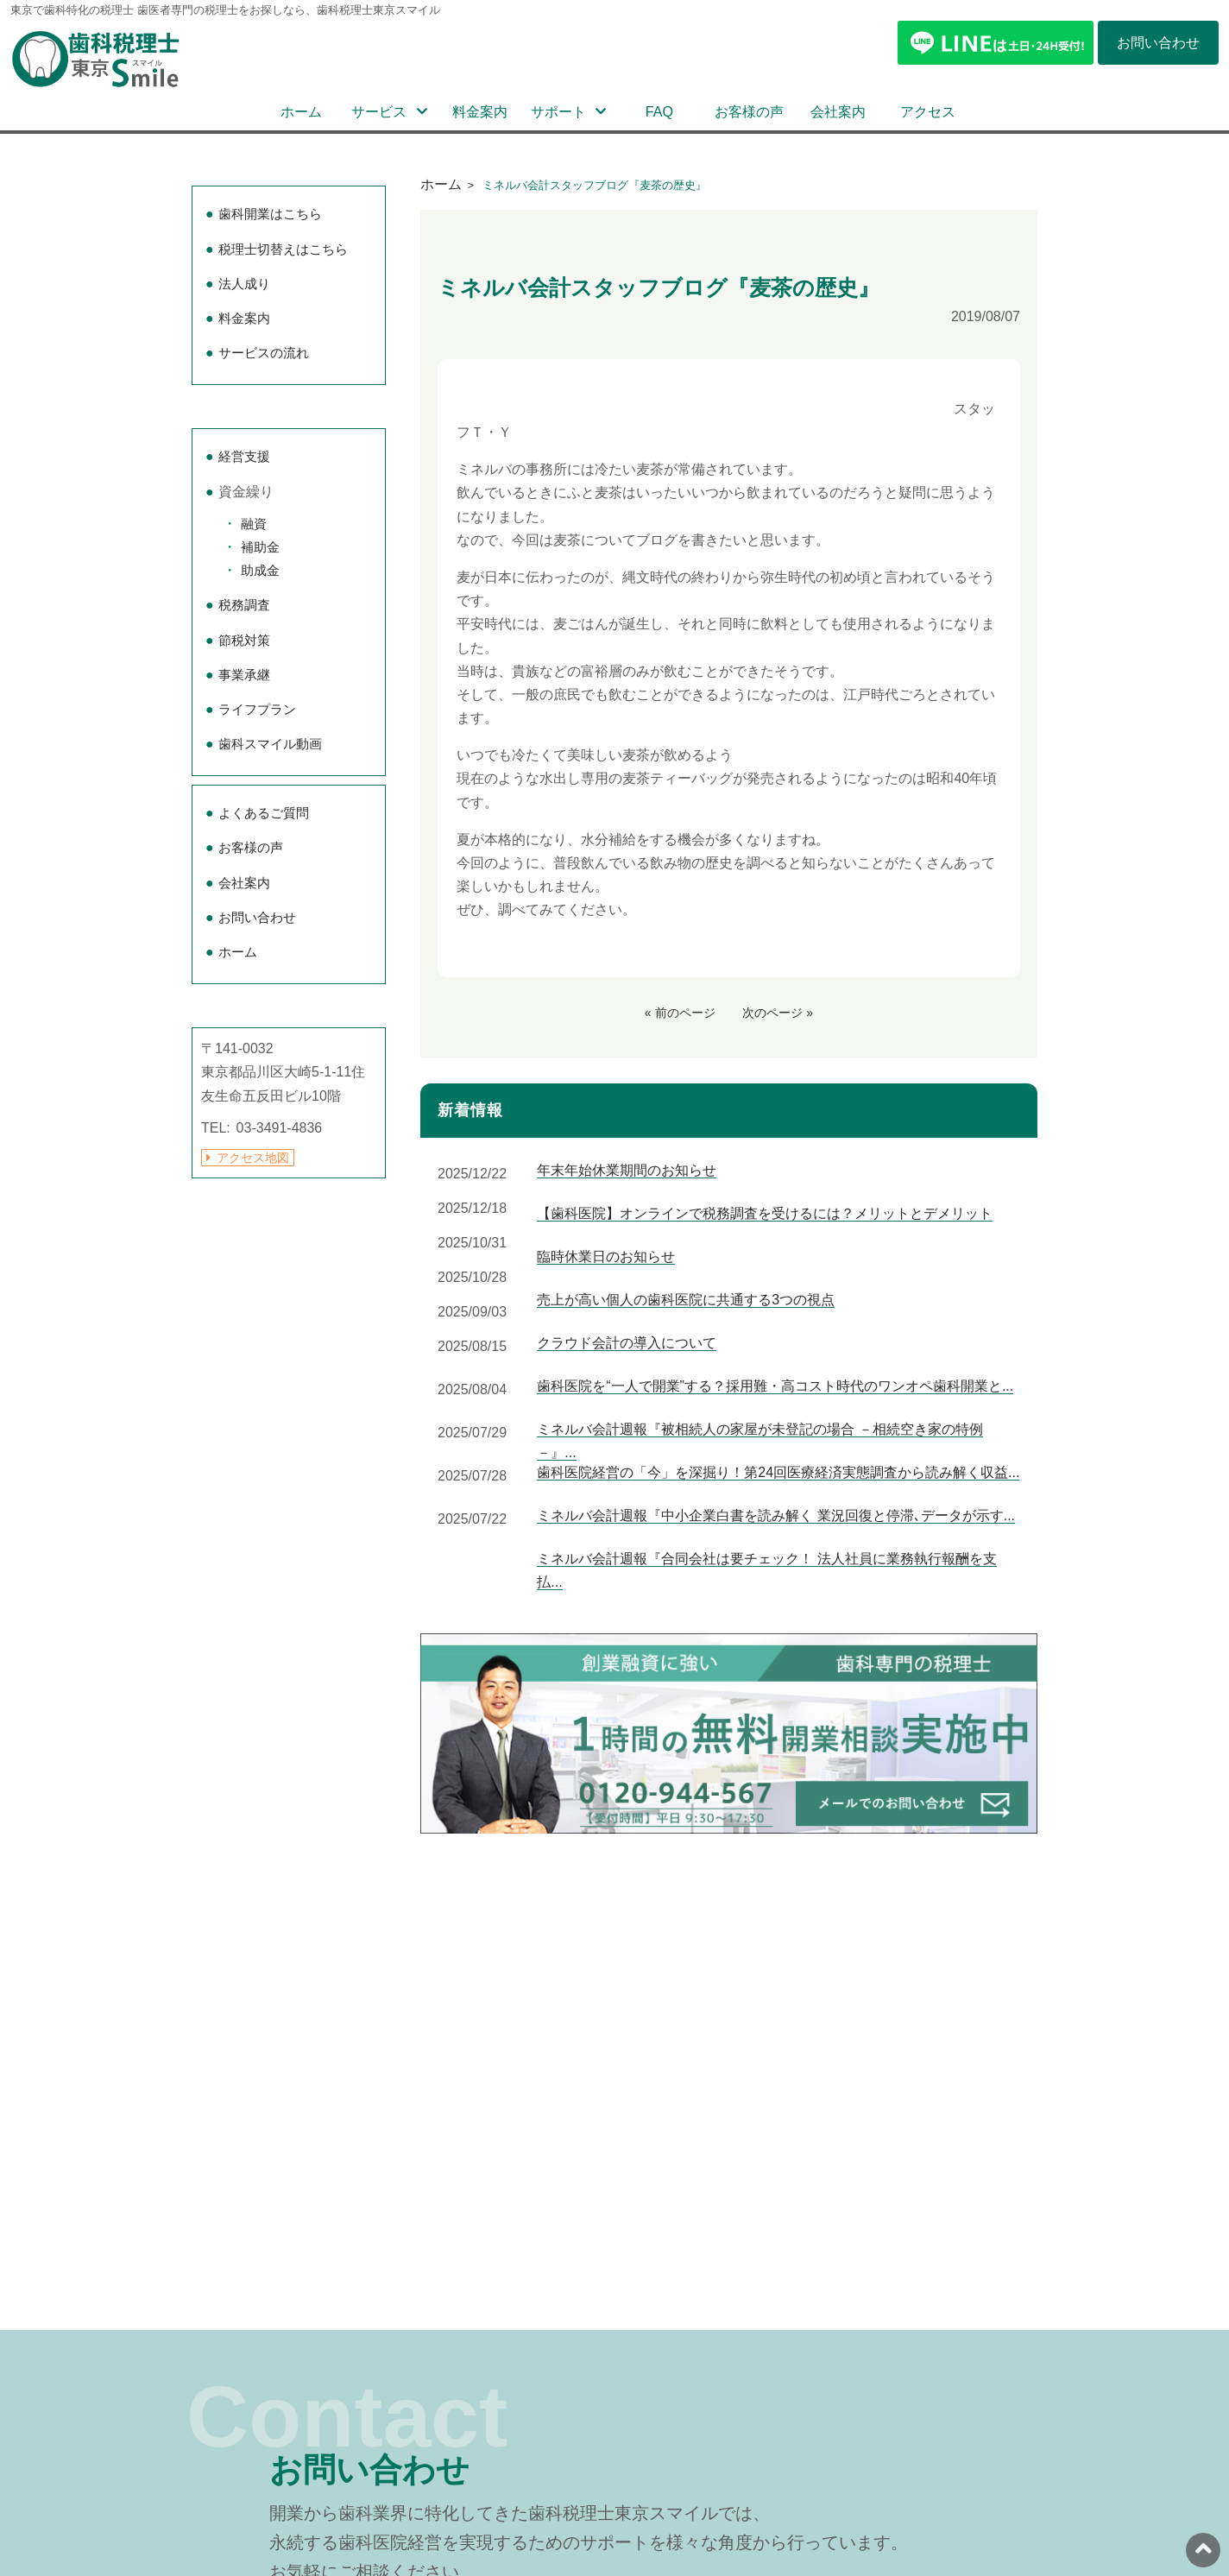 The image size is (1229, 2576). Describe the element at coordinates (778, 1472) in the screenshot. I see `歯科医院経営の「今」を深掘り！第24回医療経済実態調査から読み解く収益...` at that location.